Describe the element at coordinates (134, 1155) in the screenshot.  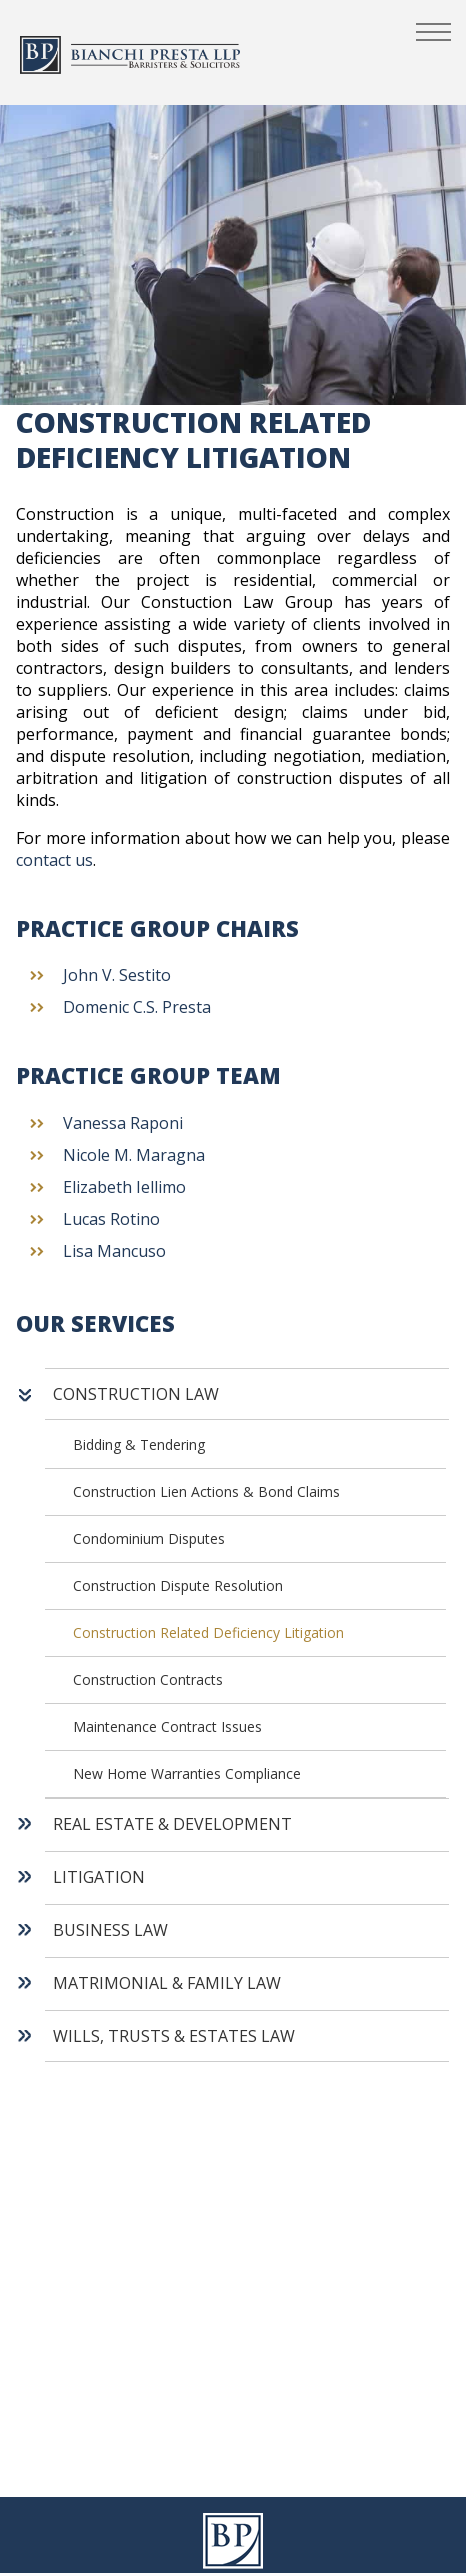
I see `Nicole M. Maragna` at that location.